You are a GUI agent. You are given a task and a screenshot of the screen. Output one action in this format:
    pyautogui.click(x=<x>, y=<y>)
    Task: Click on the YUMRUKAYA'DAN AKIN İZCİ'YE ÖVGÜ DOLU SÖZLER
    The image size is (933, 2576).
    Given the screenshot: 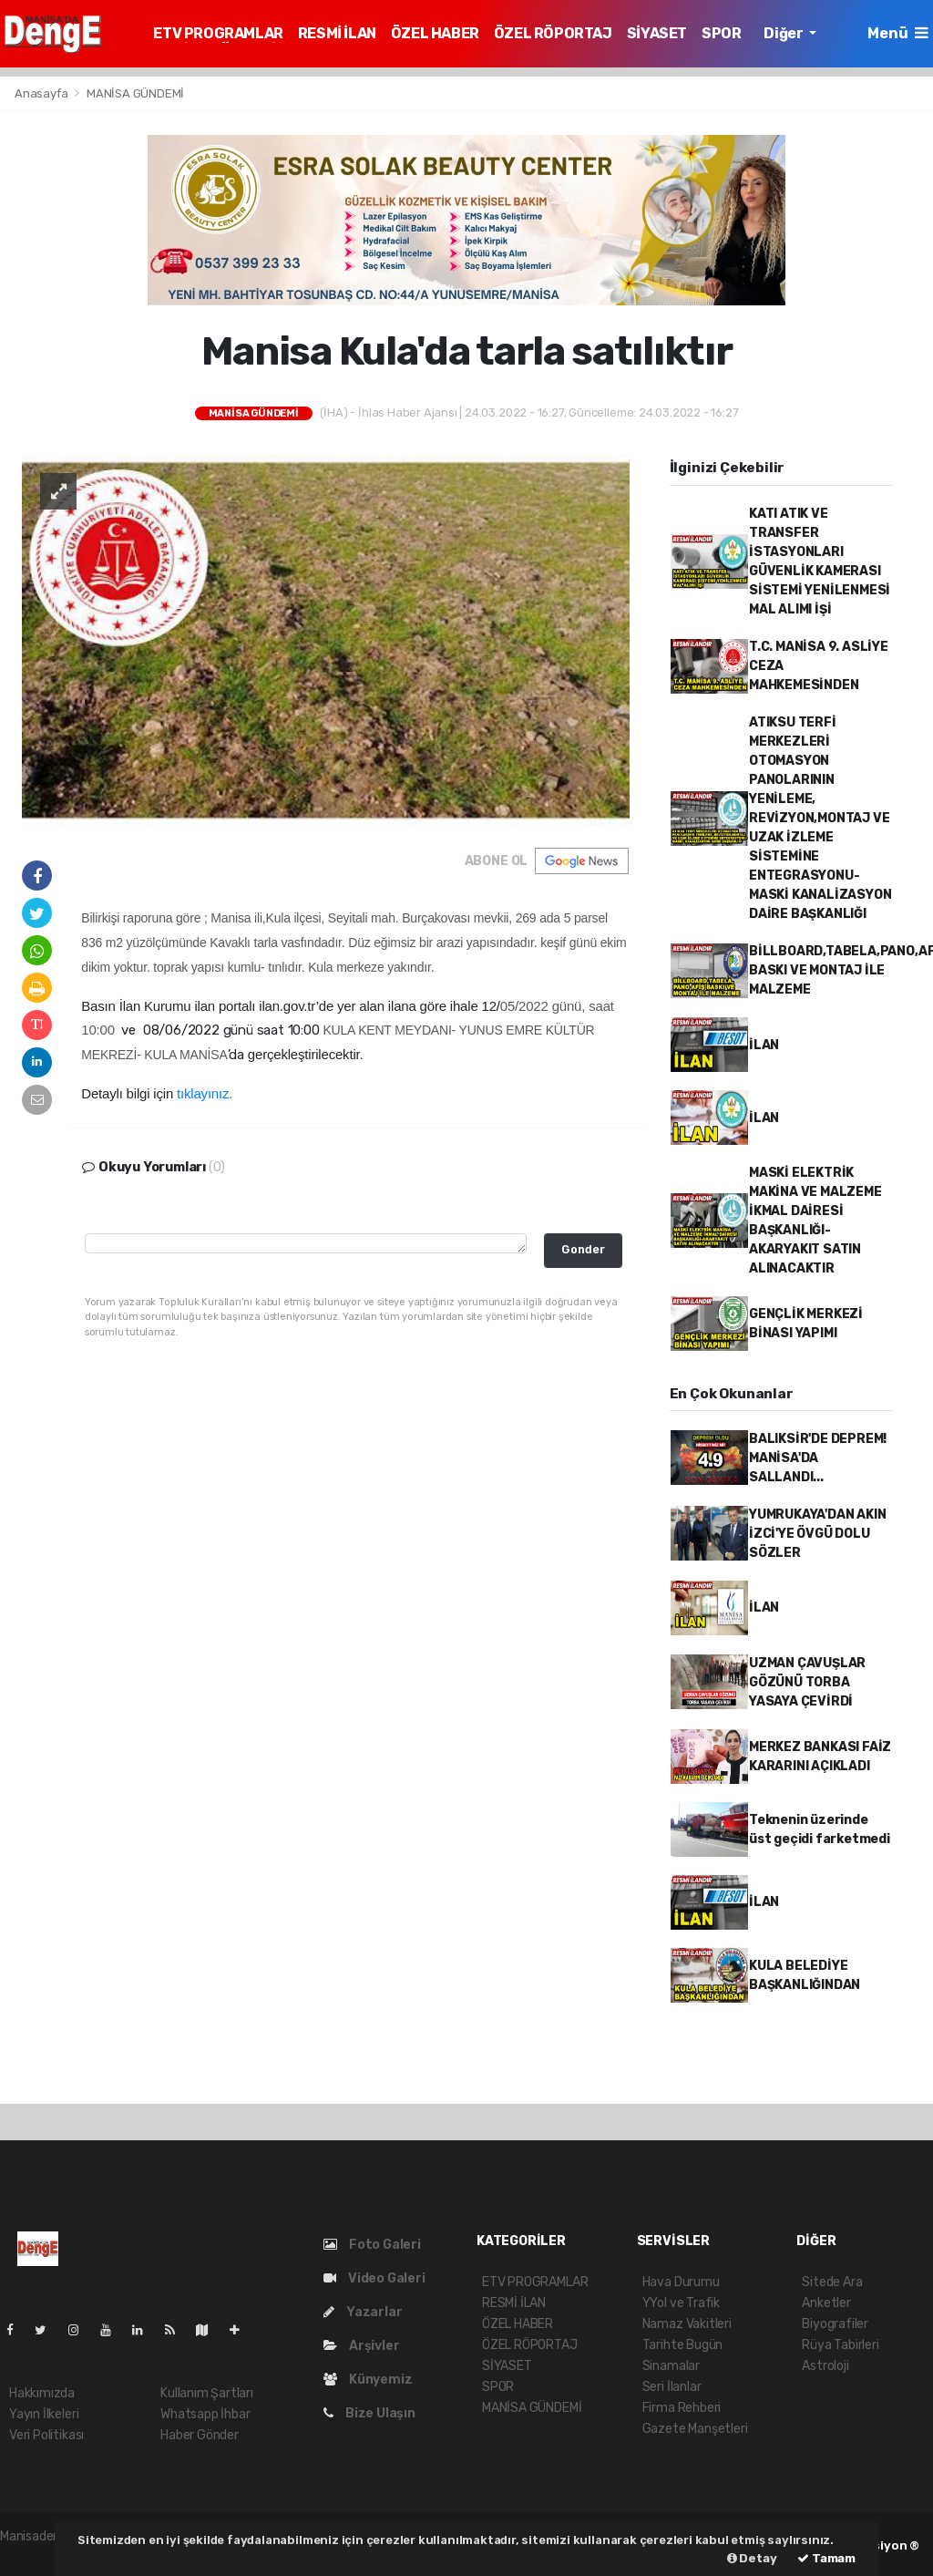 What is the action you would take?
    pyautogui.click(x=818, y=1534)
    